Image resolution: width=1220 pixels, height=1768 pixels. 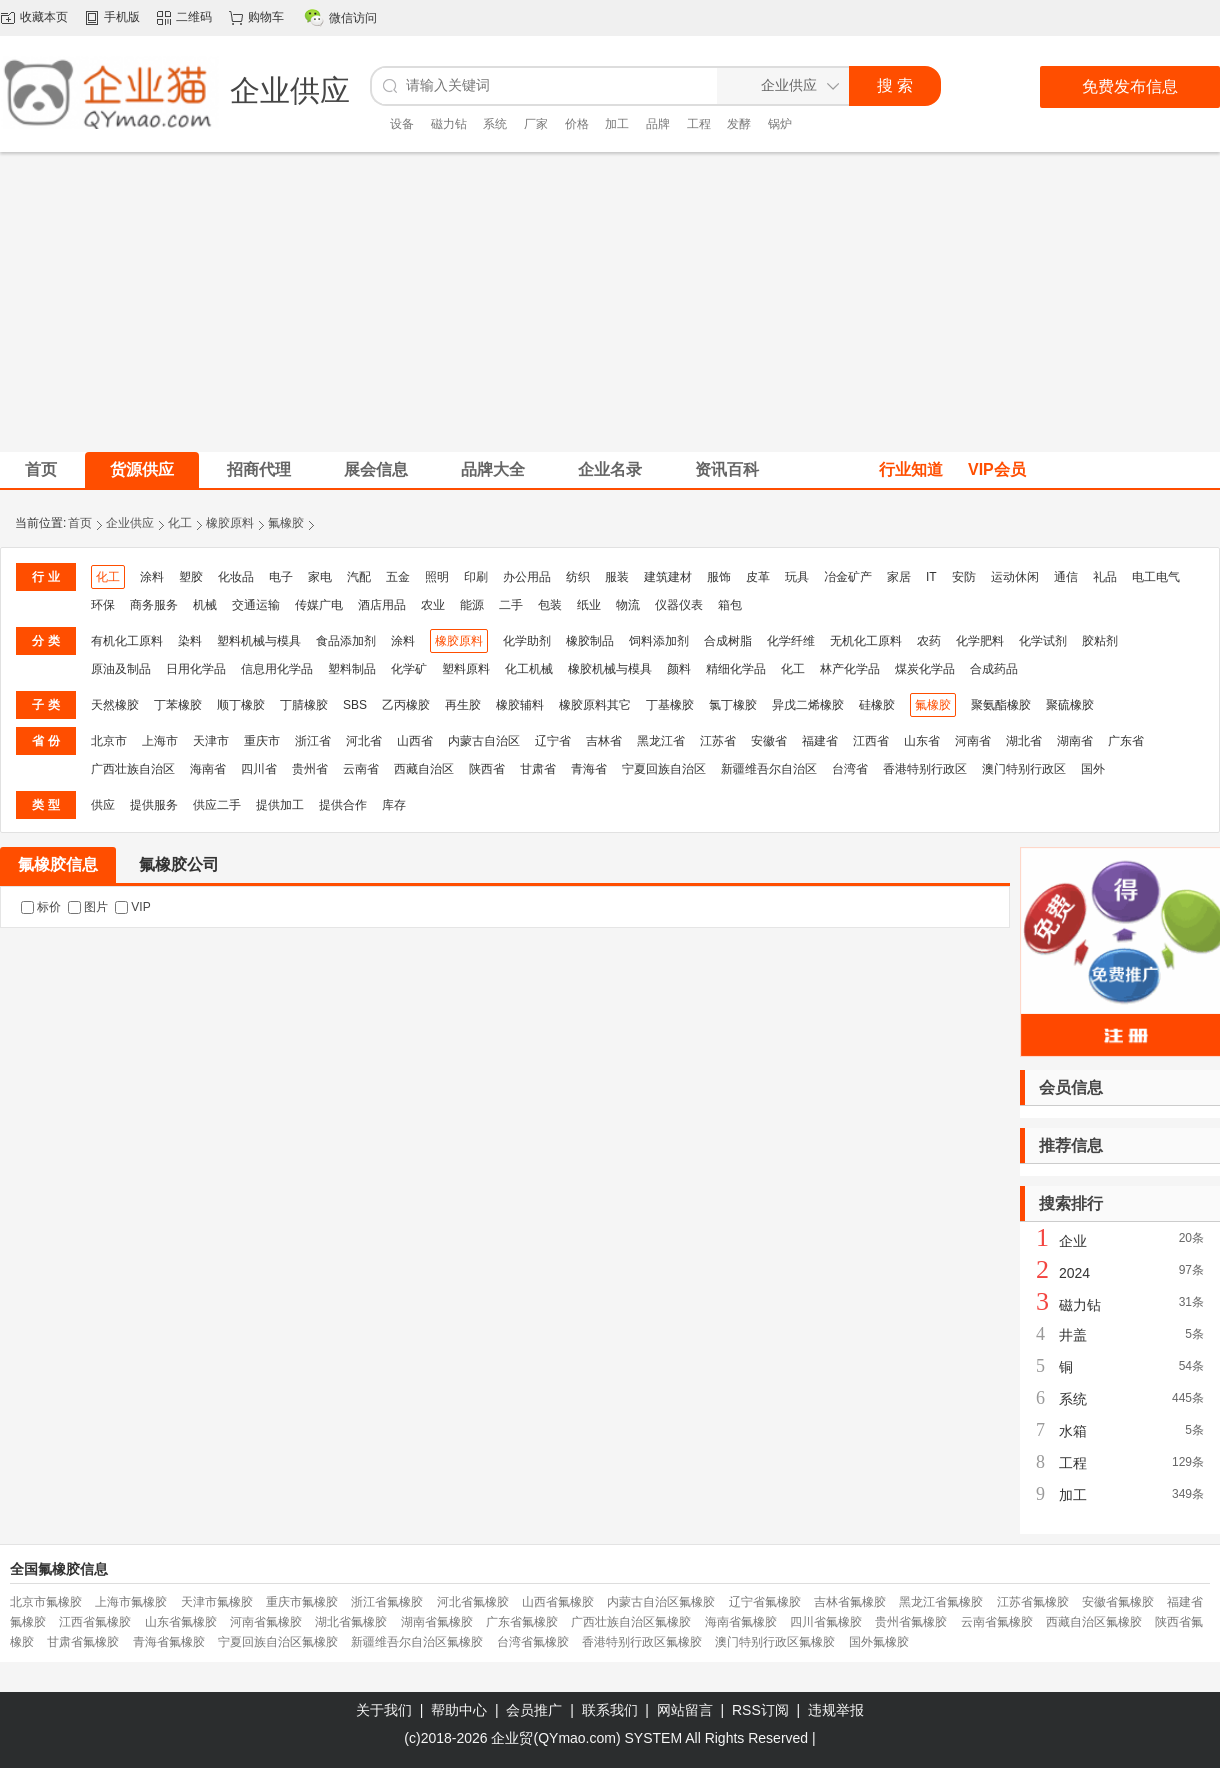 I want to click on 包装, so click(x=550, y=605).